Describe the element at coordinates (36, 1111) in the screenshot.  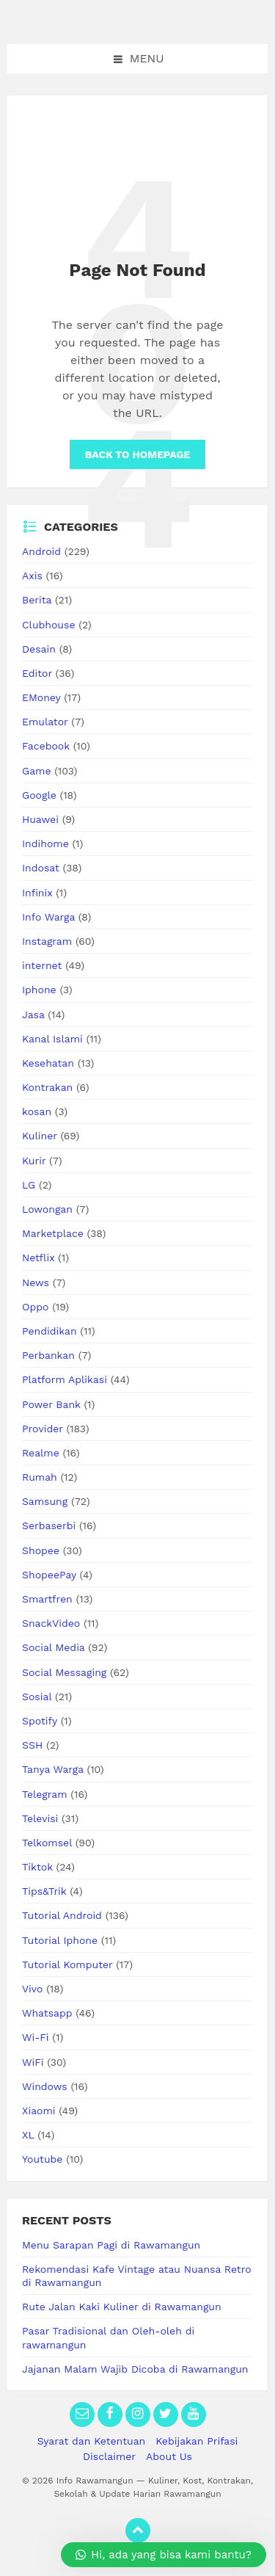
I see `kosan` at that location.